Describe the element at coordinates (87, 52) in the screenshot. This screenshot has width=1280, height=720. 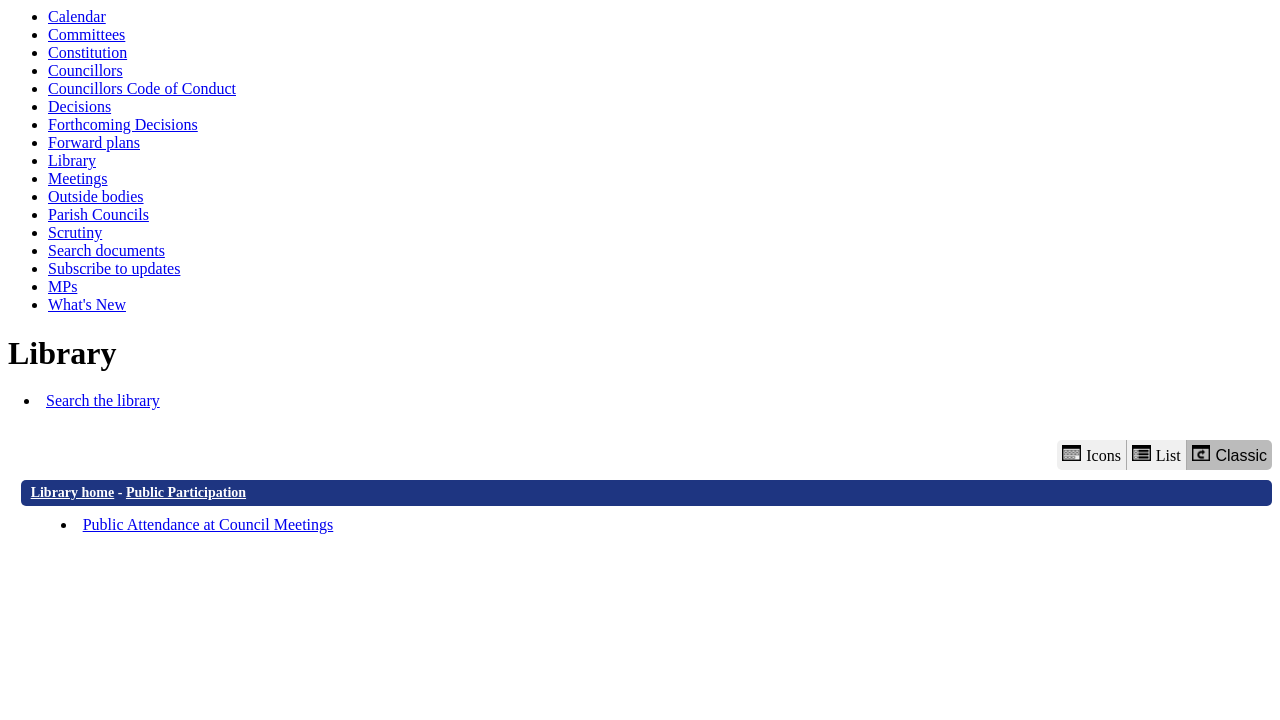
I see `Constitution` at that location.